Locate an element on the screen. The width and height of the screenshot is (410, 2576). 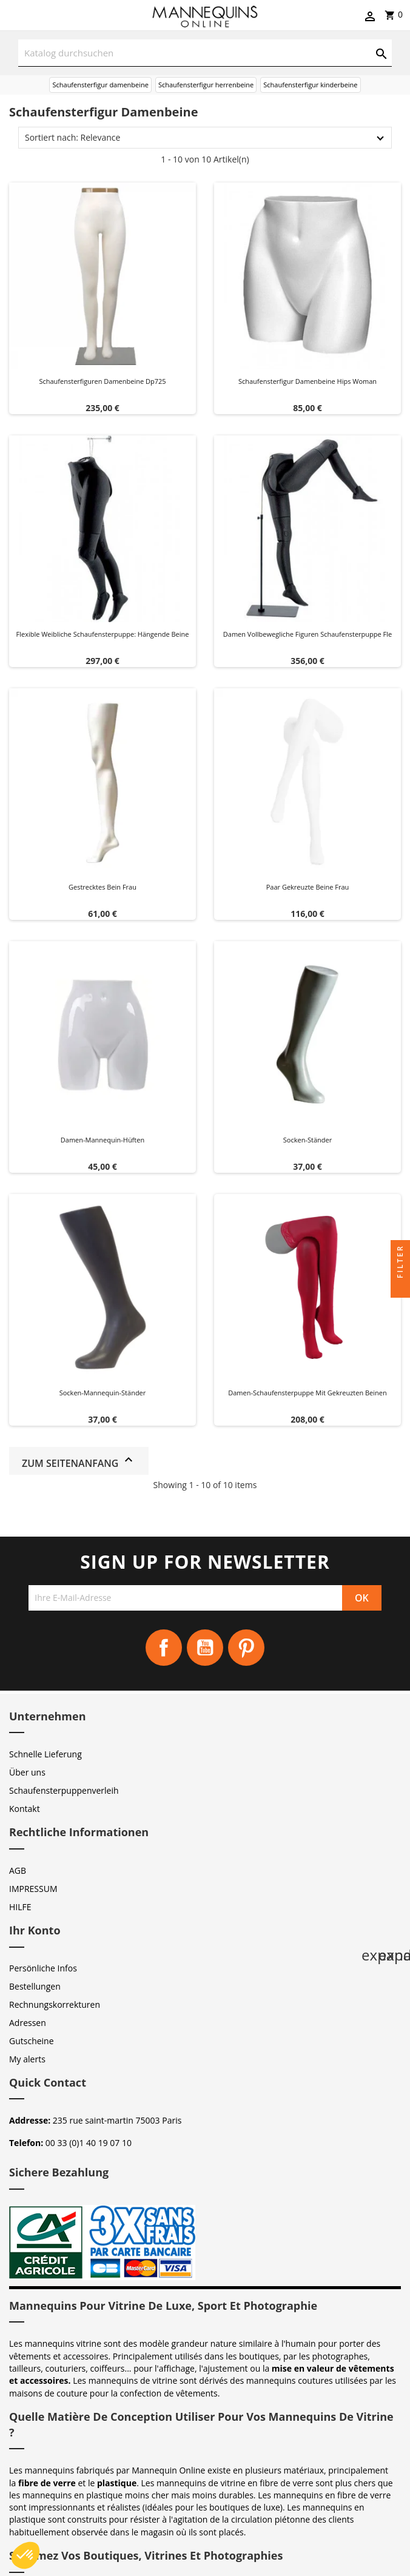
Schnelle Lieferung is located at coordinates (45, 1754).